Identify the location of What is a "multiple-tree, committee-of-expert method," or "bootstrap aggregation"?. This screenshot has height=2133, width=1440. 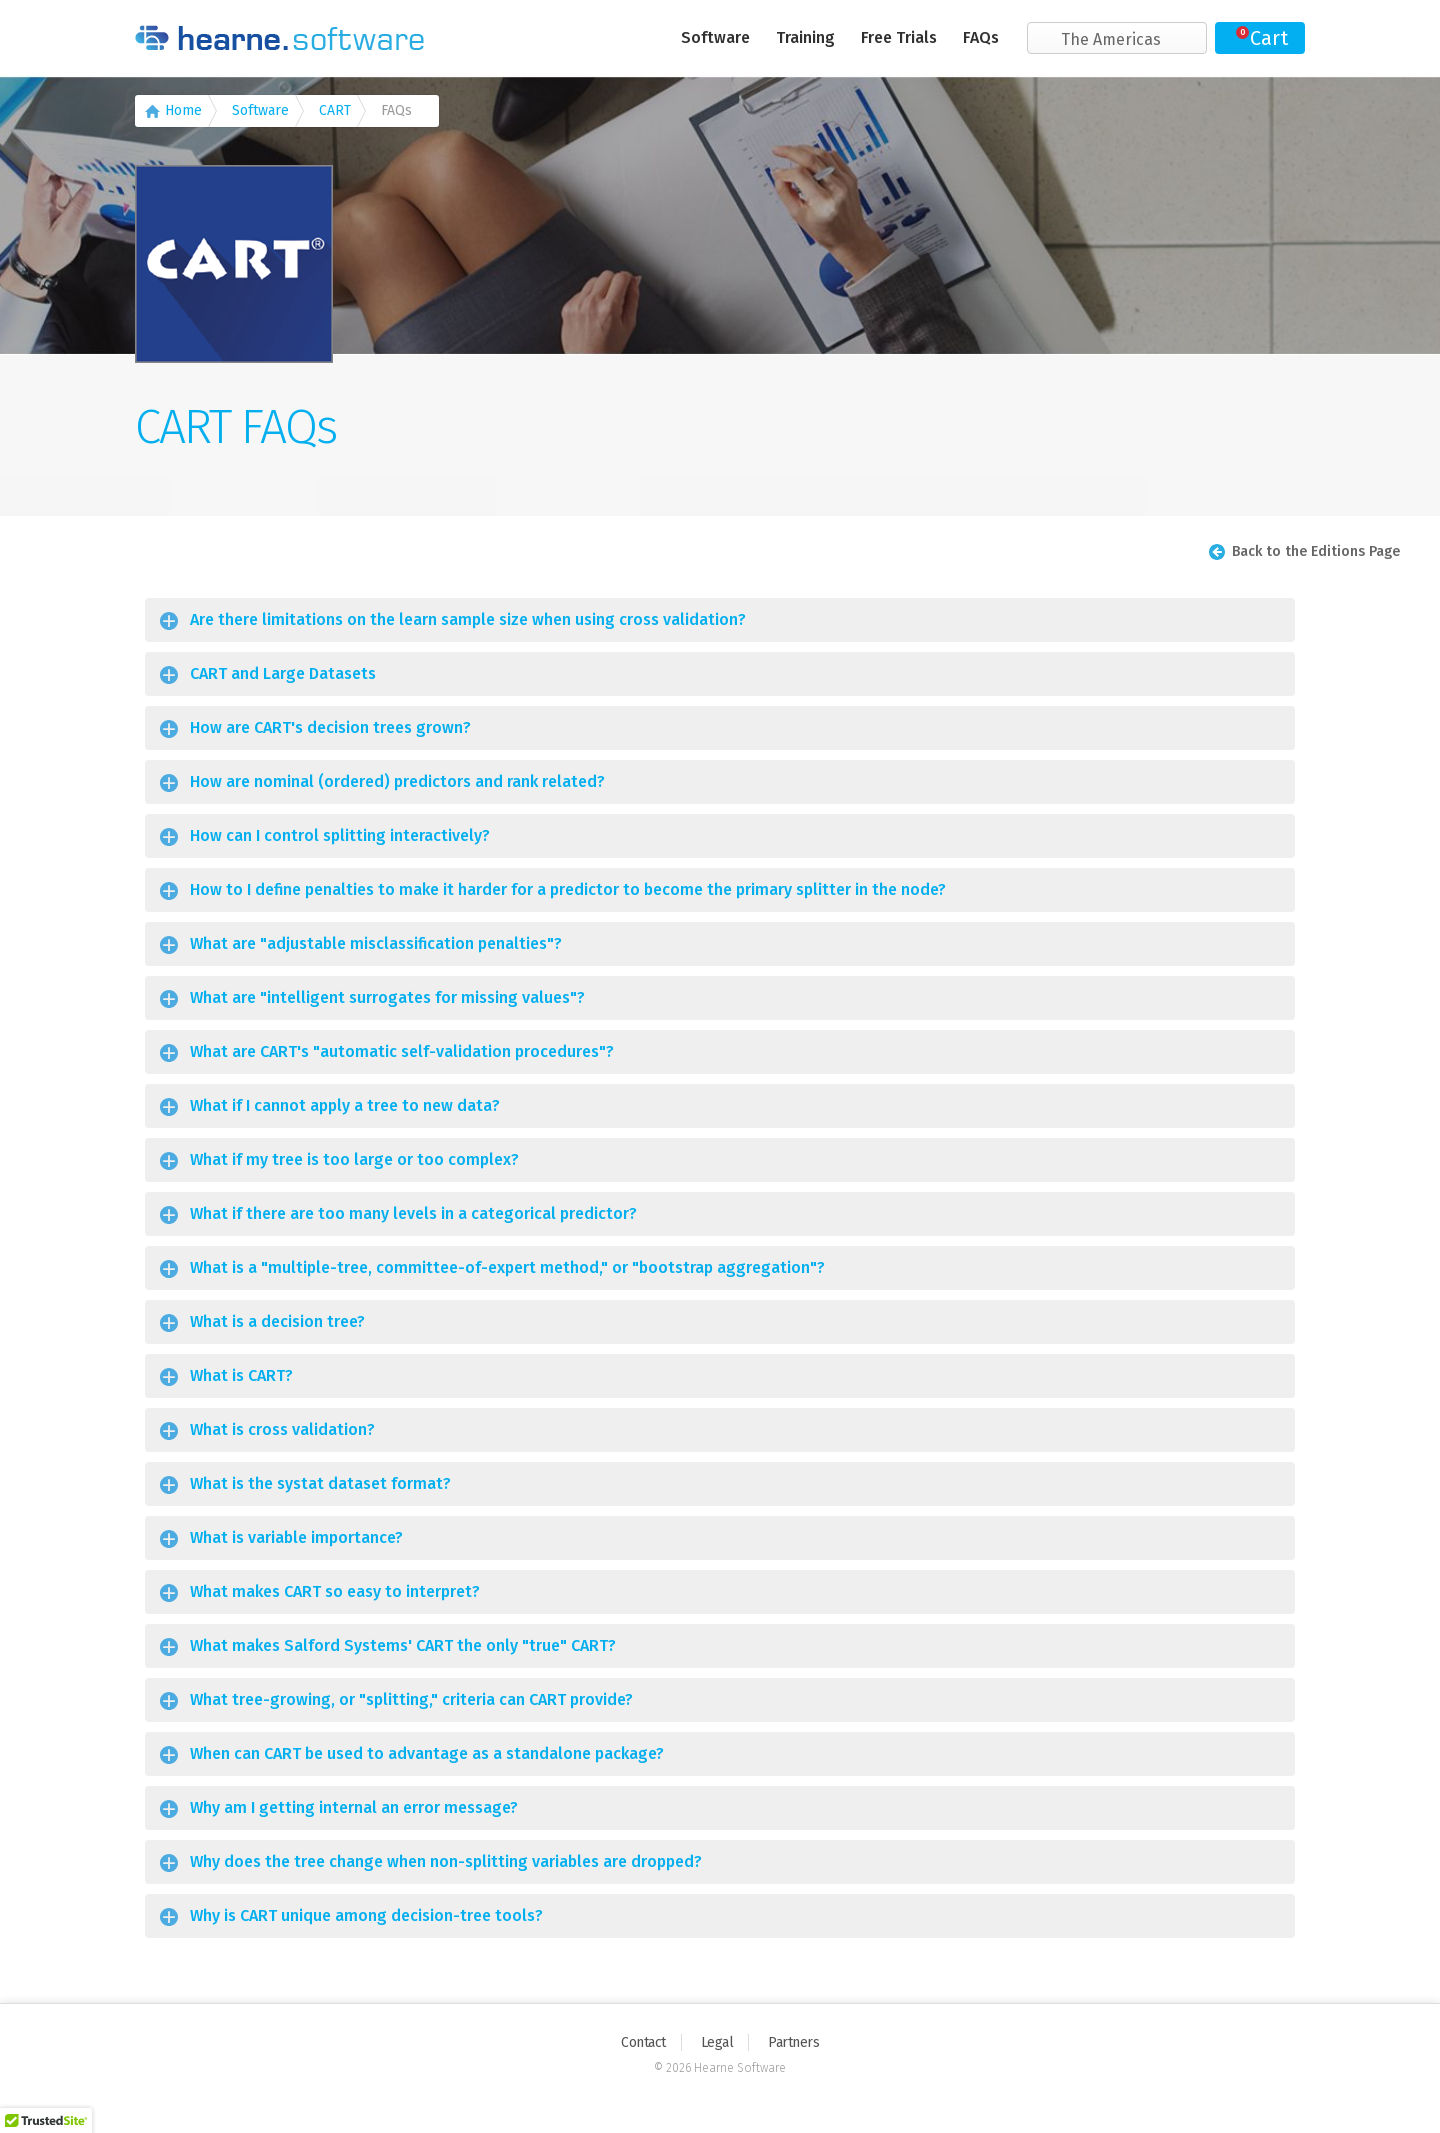
(507, 1267).